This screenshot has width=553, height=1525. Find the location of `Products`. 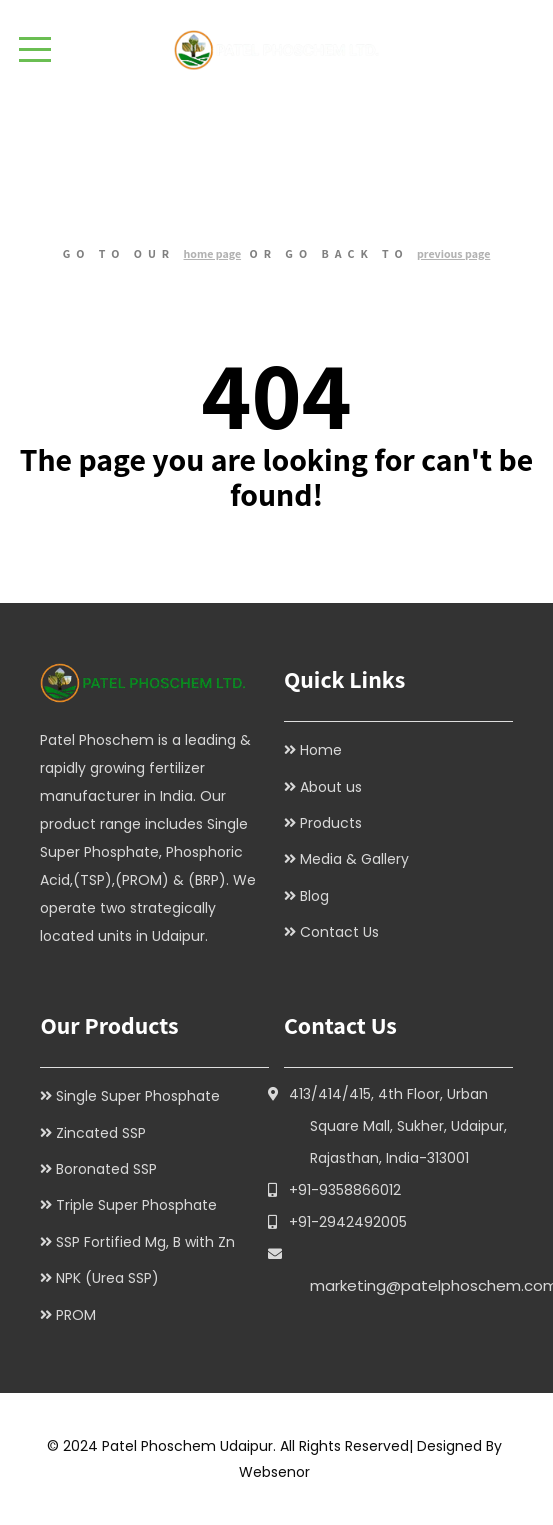

Products is located at coordinates (331, 823).